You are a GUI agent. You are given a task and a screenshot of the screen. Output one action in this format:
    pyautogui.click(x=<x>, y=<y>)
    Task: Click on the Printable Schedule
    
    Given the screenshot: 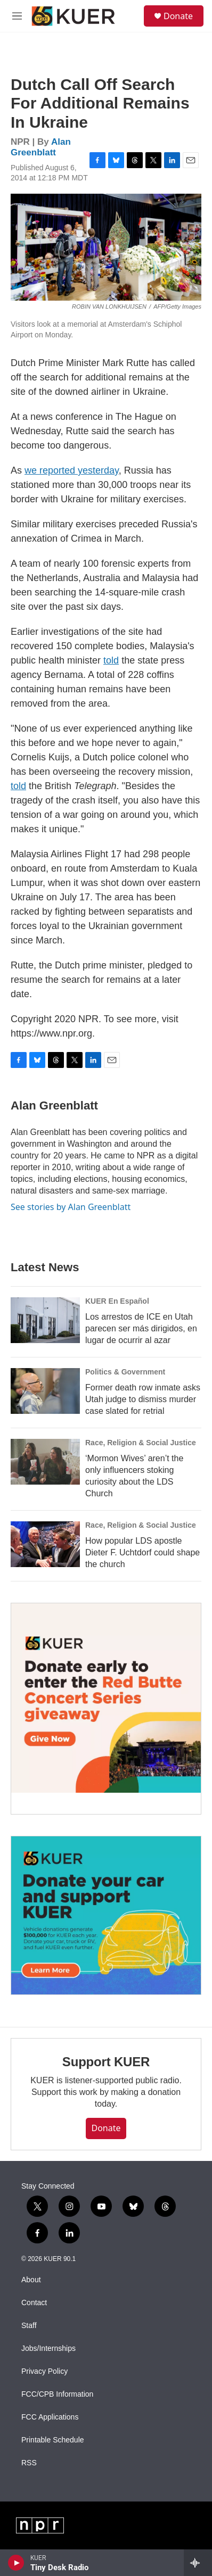 What is the action you would take?
    pyautogui.click(x=52, y=2440)
    